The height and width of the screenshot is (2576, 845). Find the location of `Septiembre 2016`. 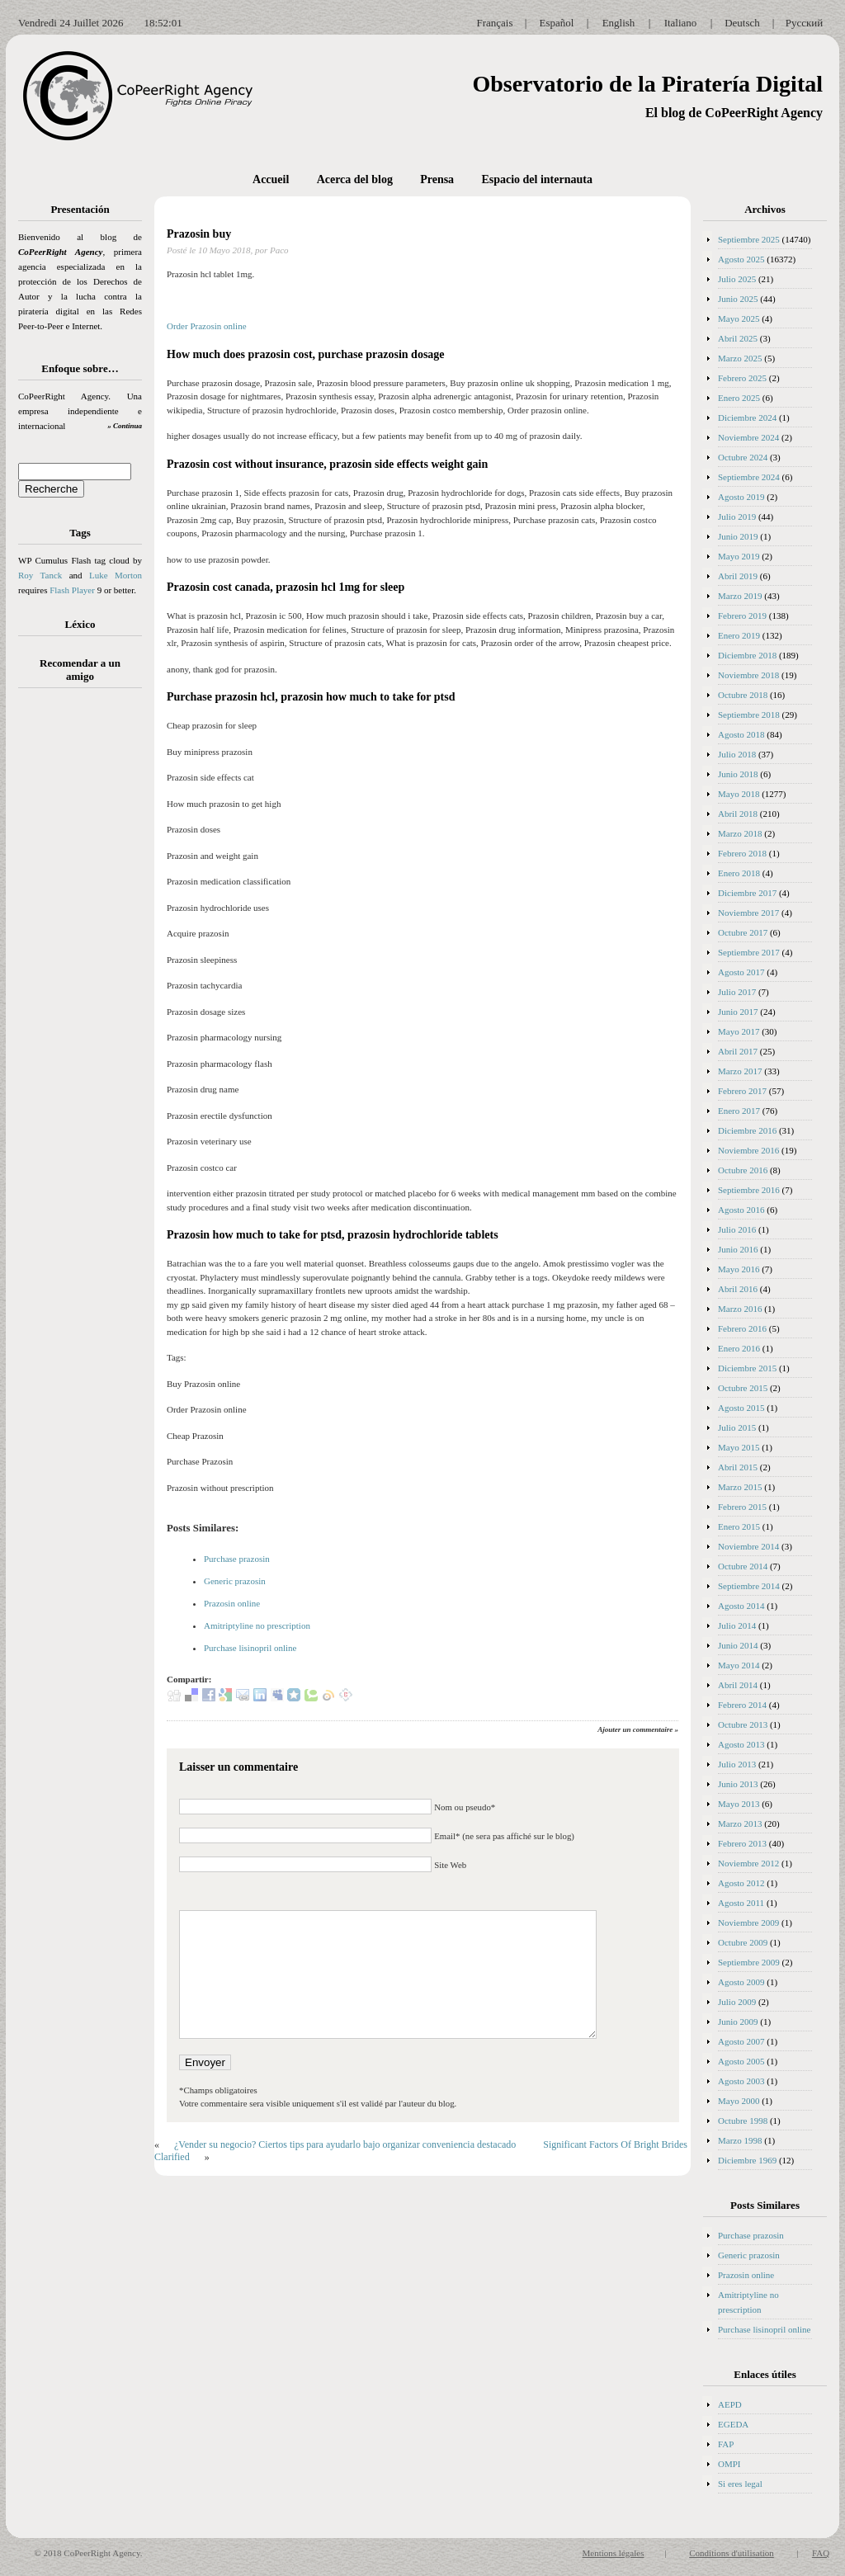

Septiembre 2016 is located at coordinates (749, 1190).